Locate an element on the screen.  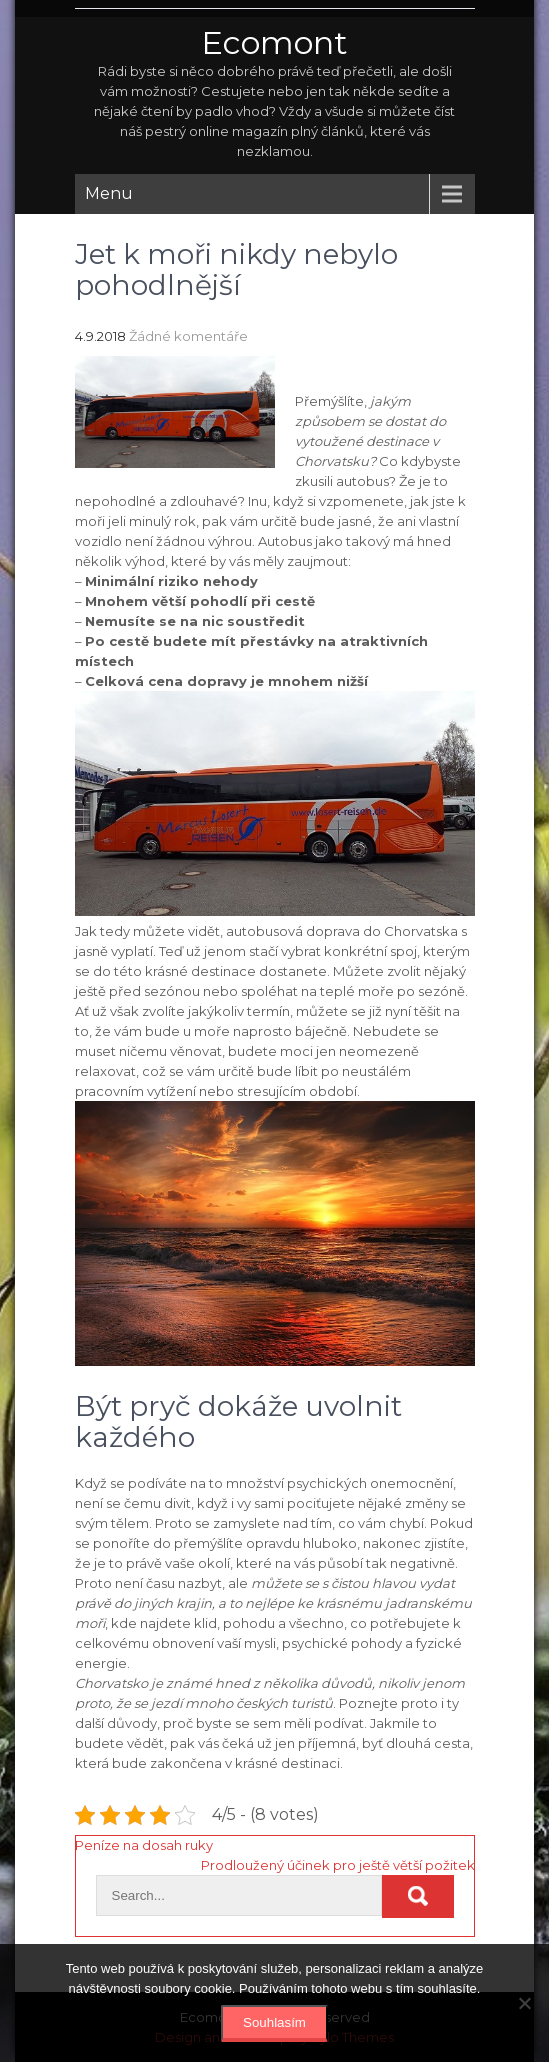
Menu is located at coordinates (109, 193).